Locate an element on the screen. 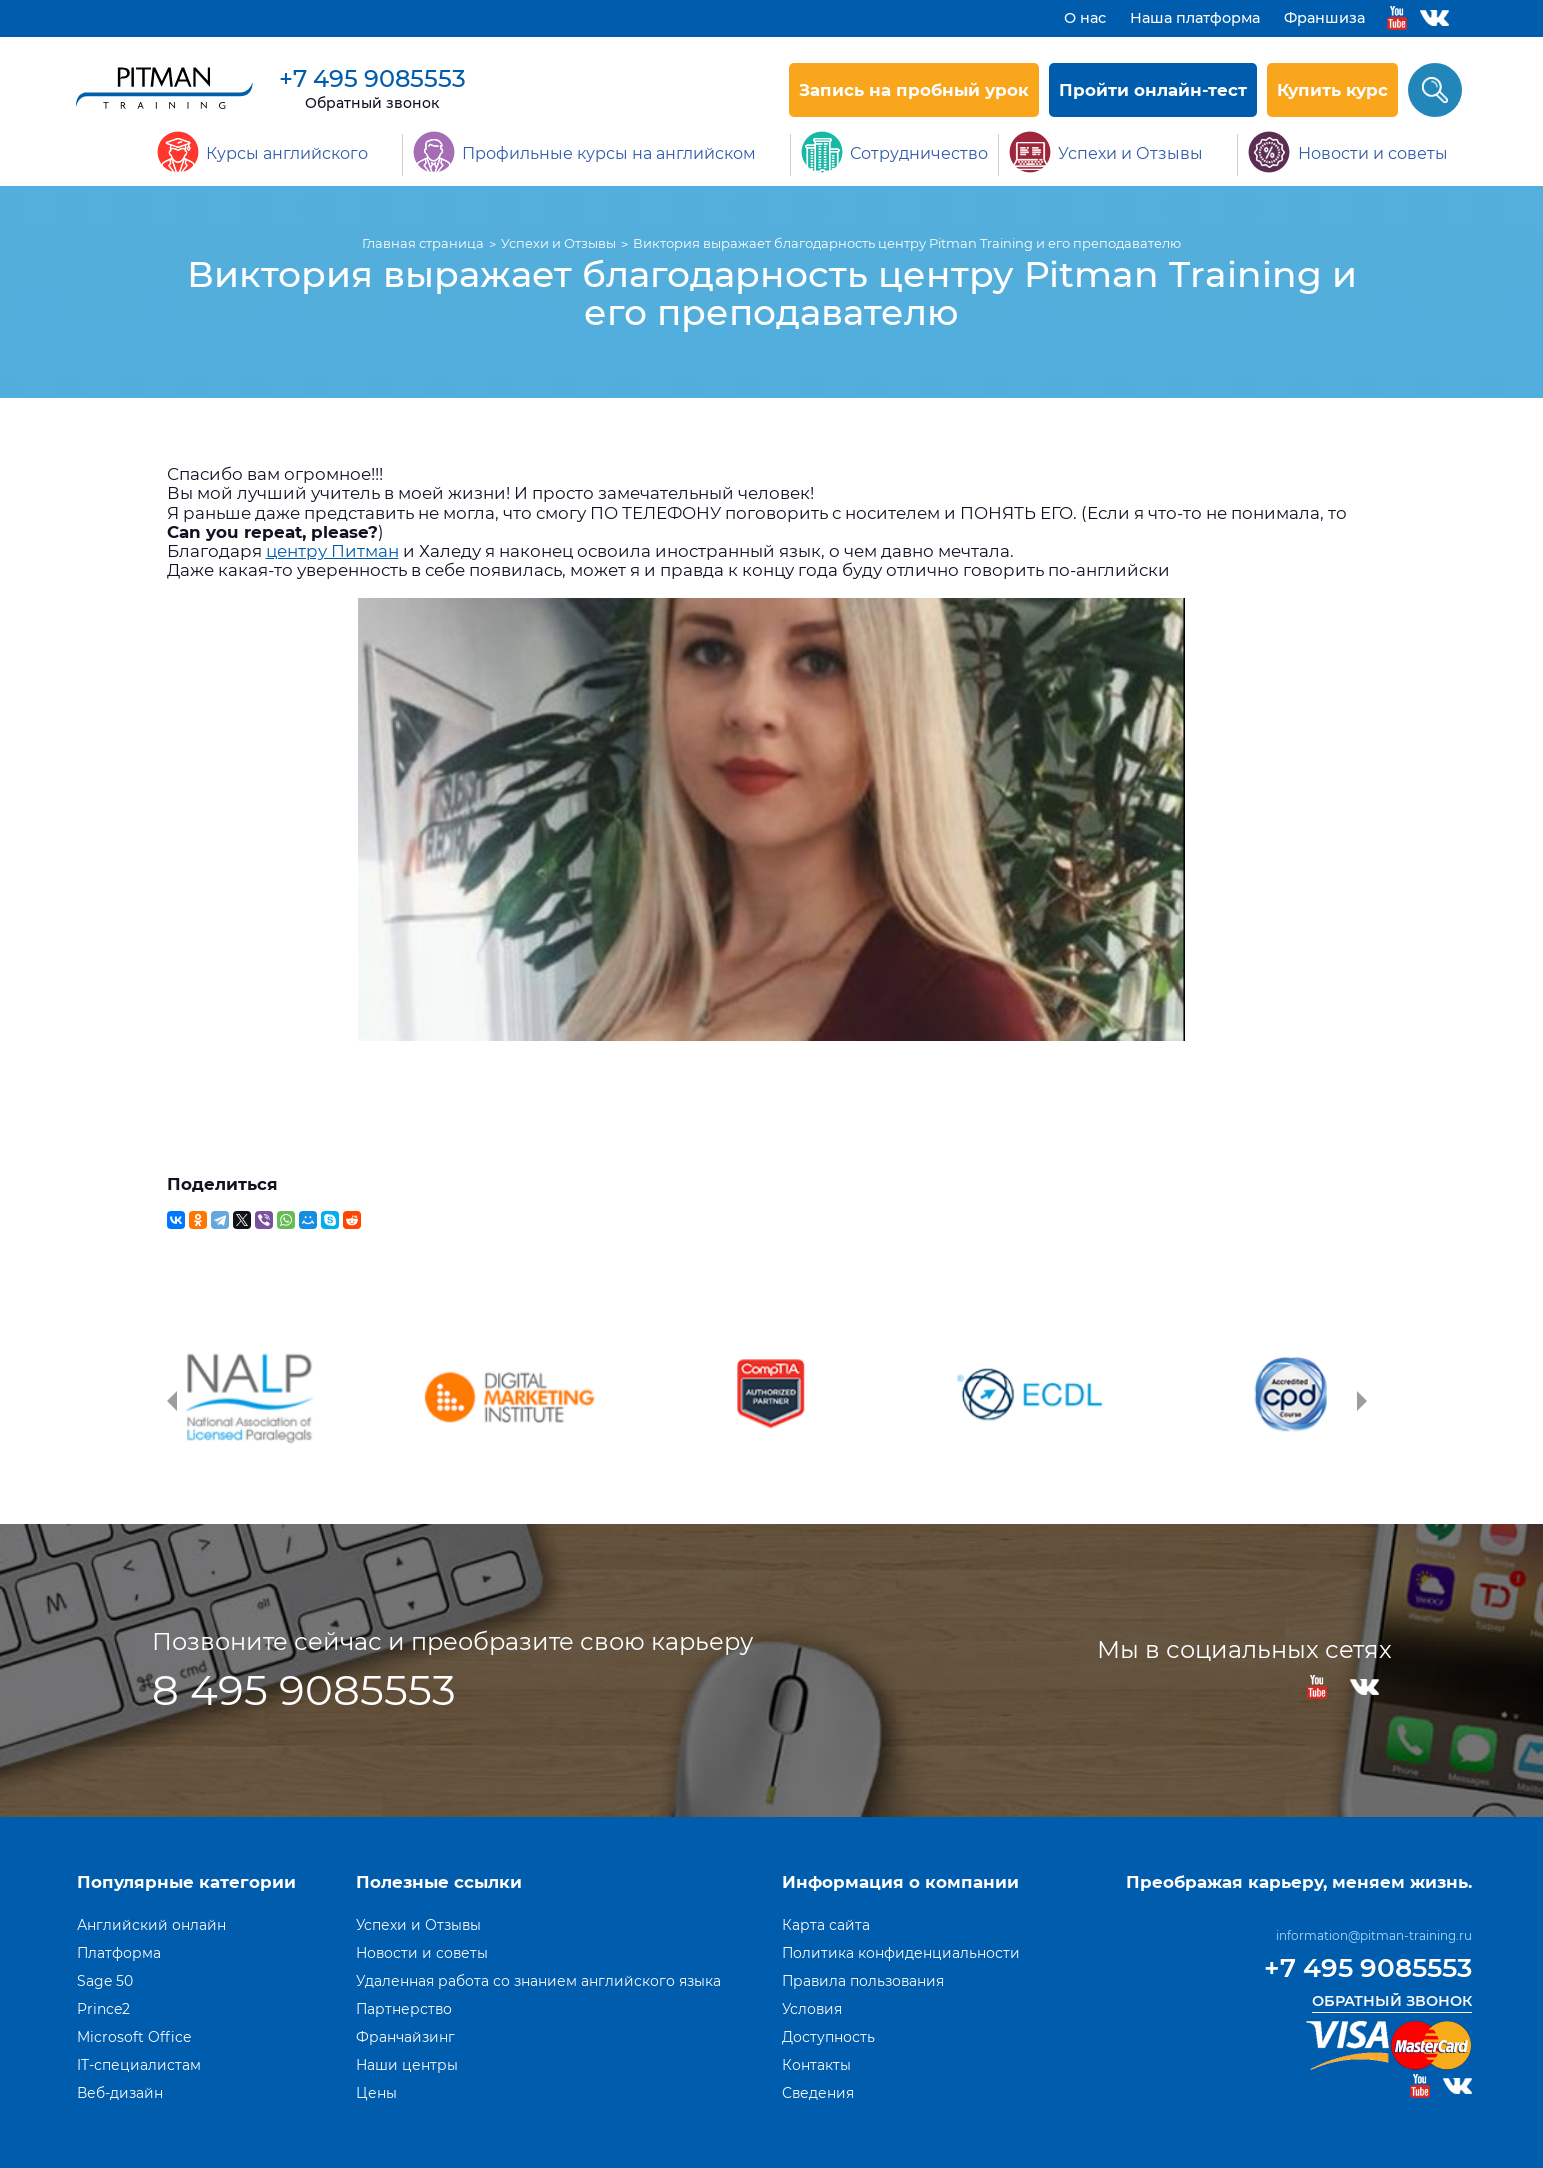  IT-специалистам is located at coordinates (139, 2065).